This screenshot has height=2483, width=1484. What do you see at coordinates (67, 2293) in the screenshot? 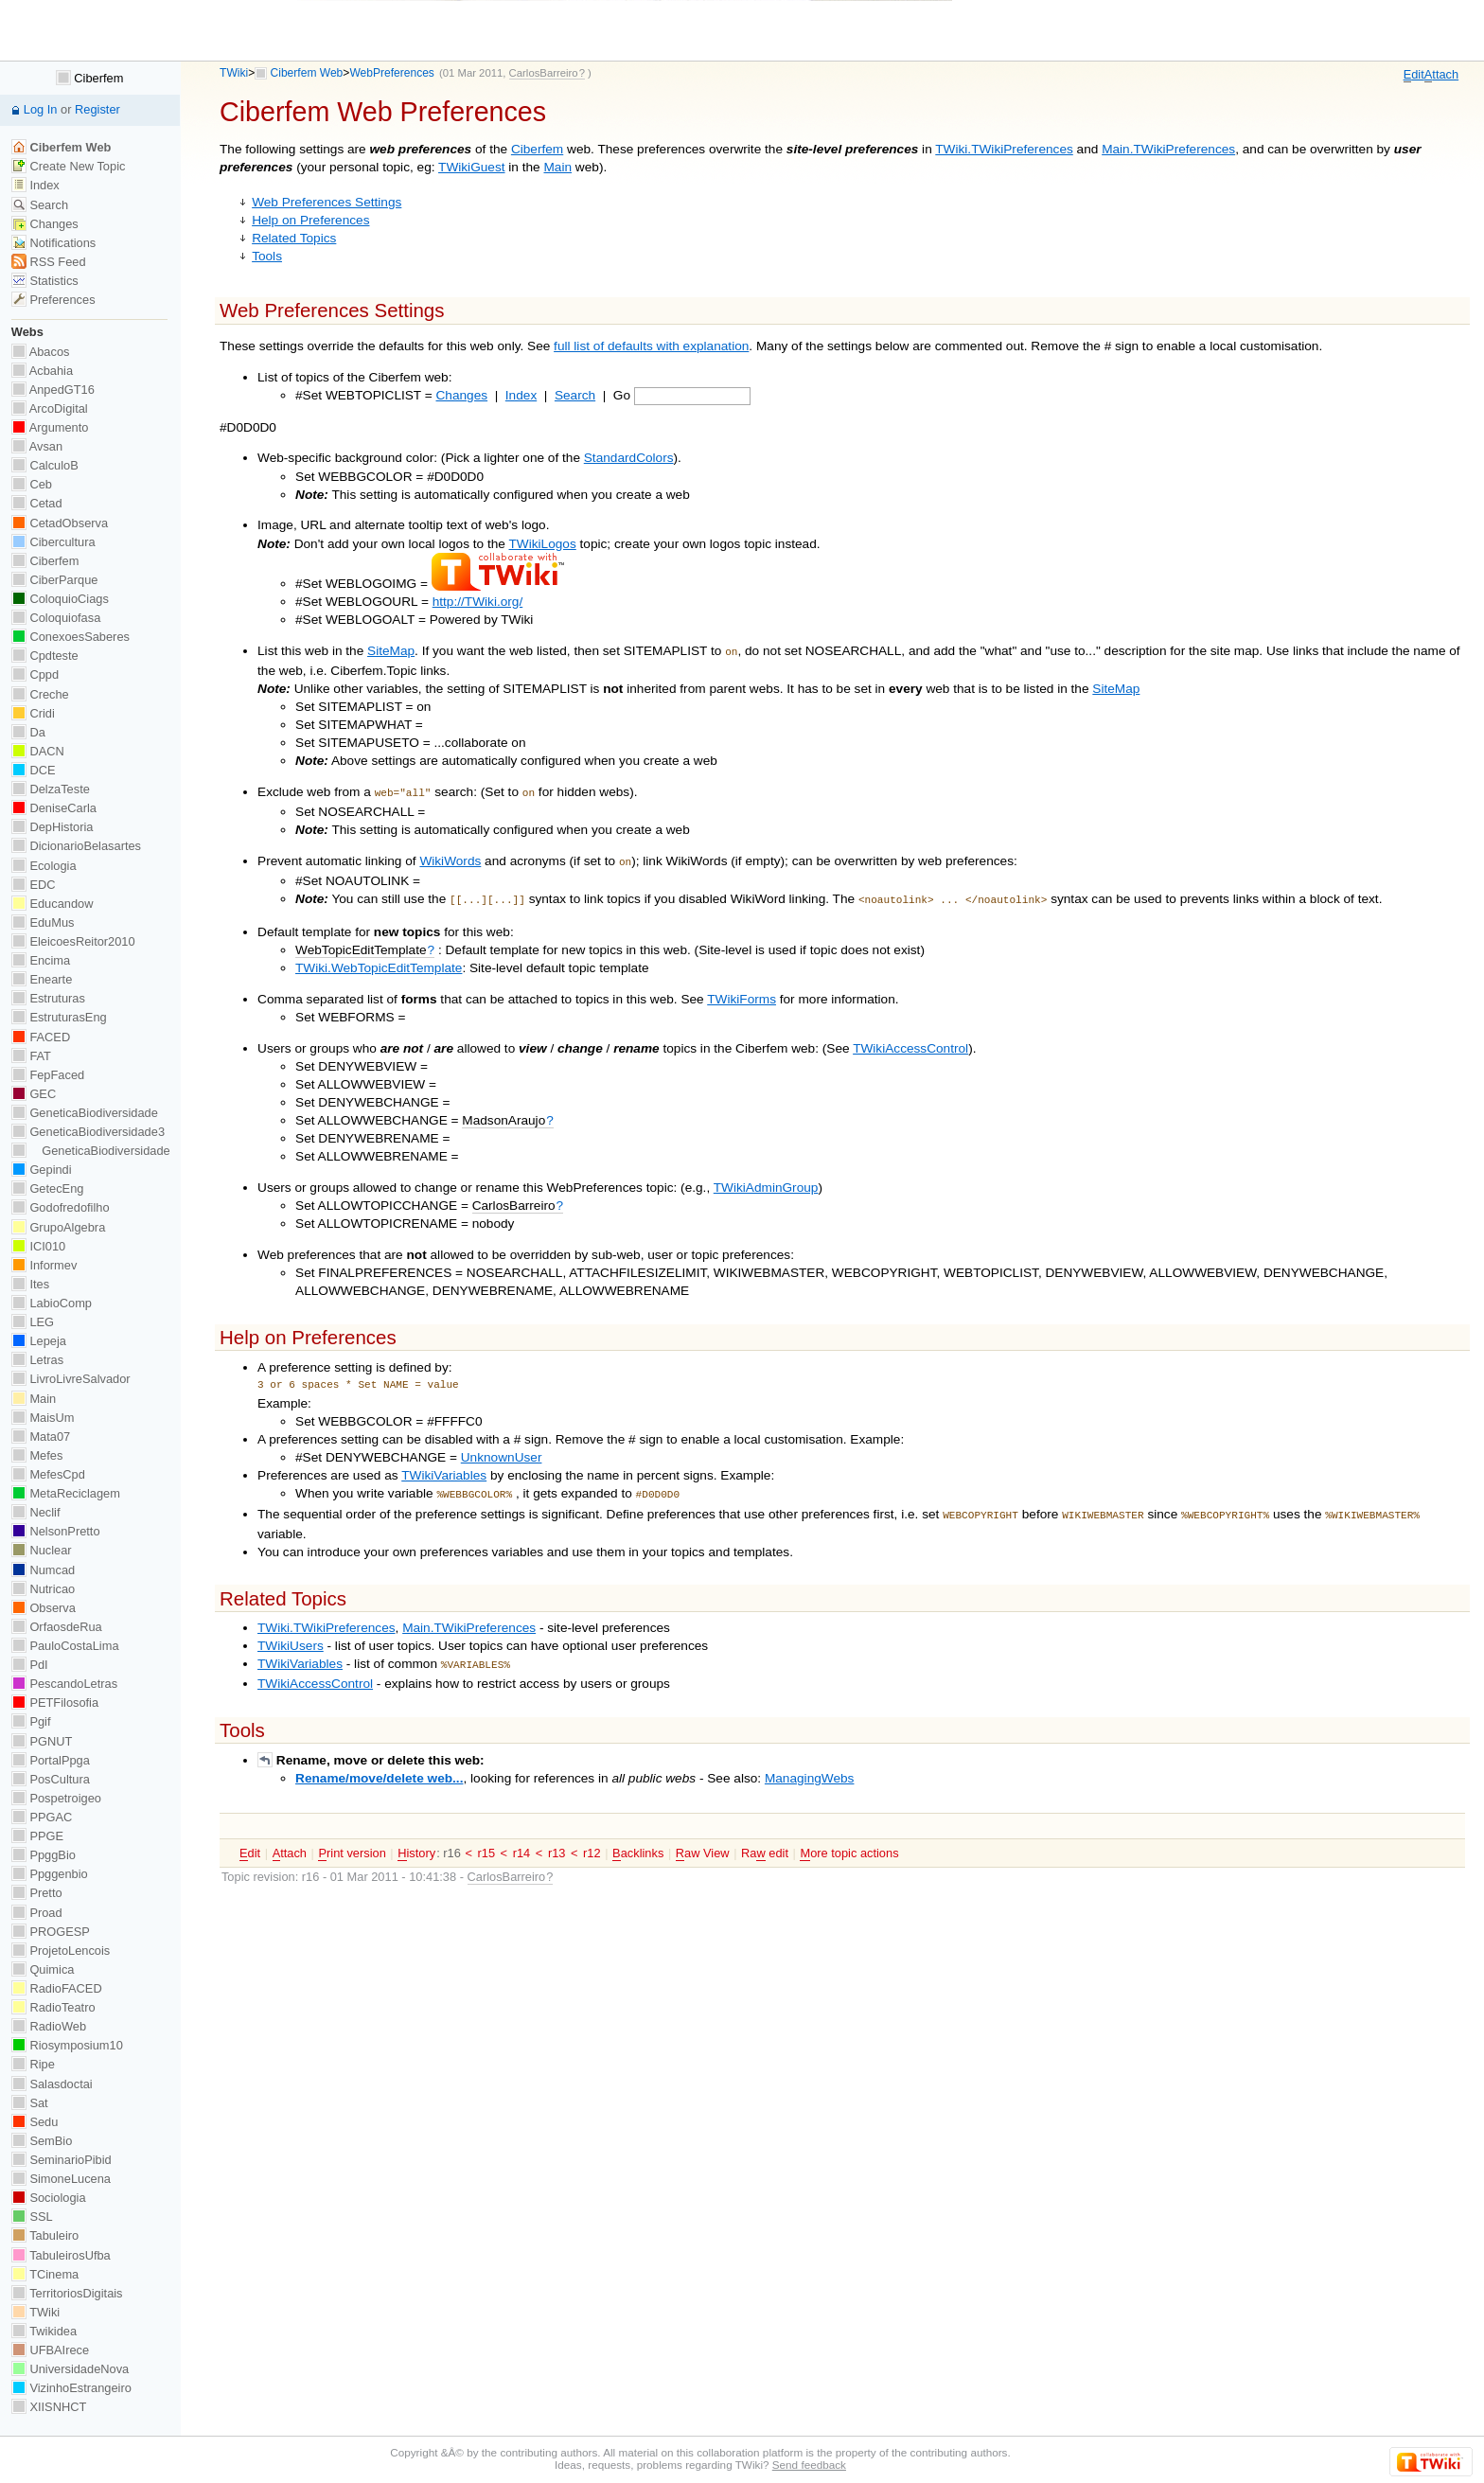
I see `TerritoriosDigitais` at bounding box center [67, 2293].